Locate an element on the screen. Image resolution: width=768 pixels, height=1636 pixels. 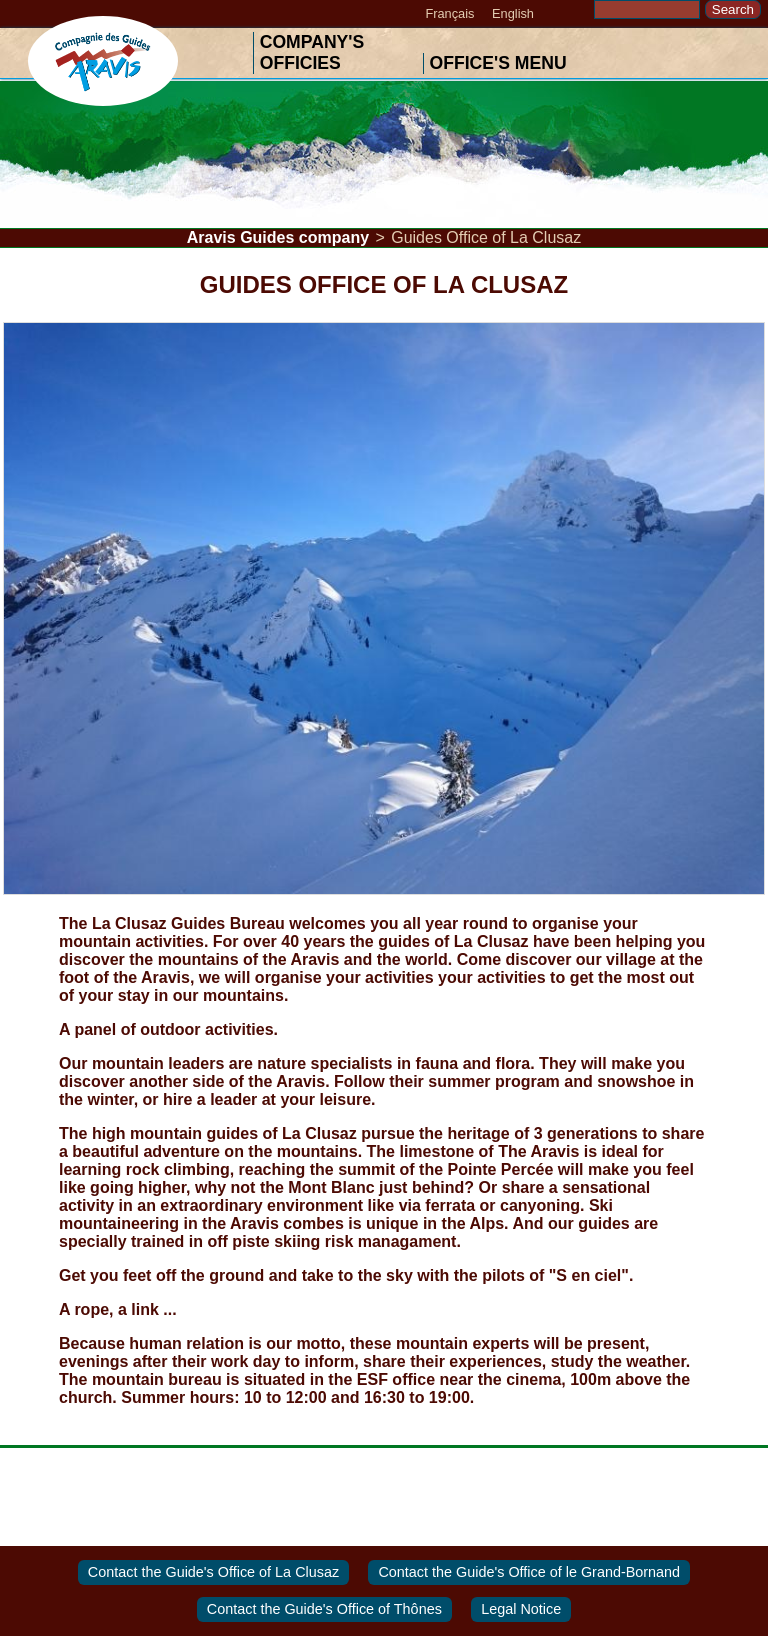
Legal Notice is located at coordinates (521, 1610).